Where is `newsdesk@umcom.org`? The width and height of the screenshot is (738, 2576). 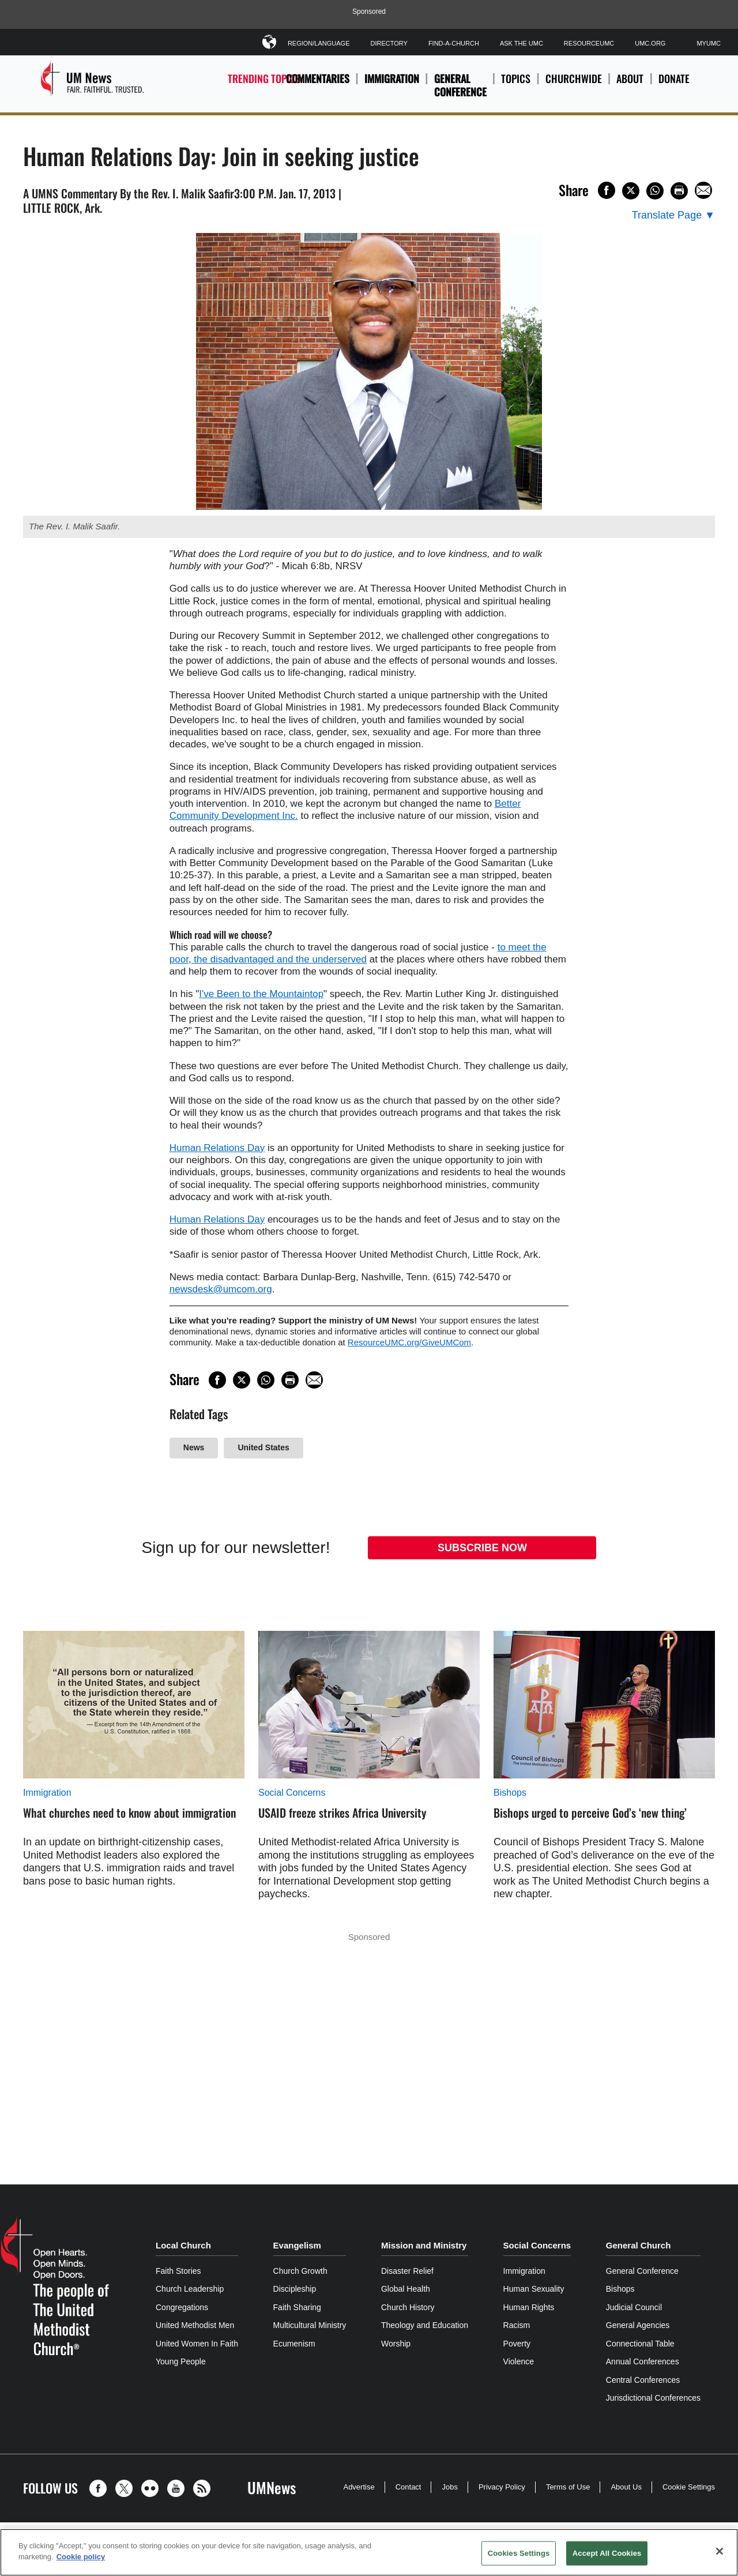
newsdesk@umcom.org is located at coordinates (221, 1289).